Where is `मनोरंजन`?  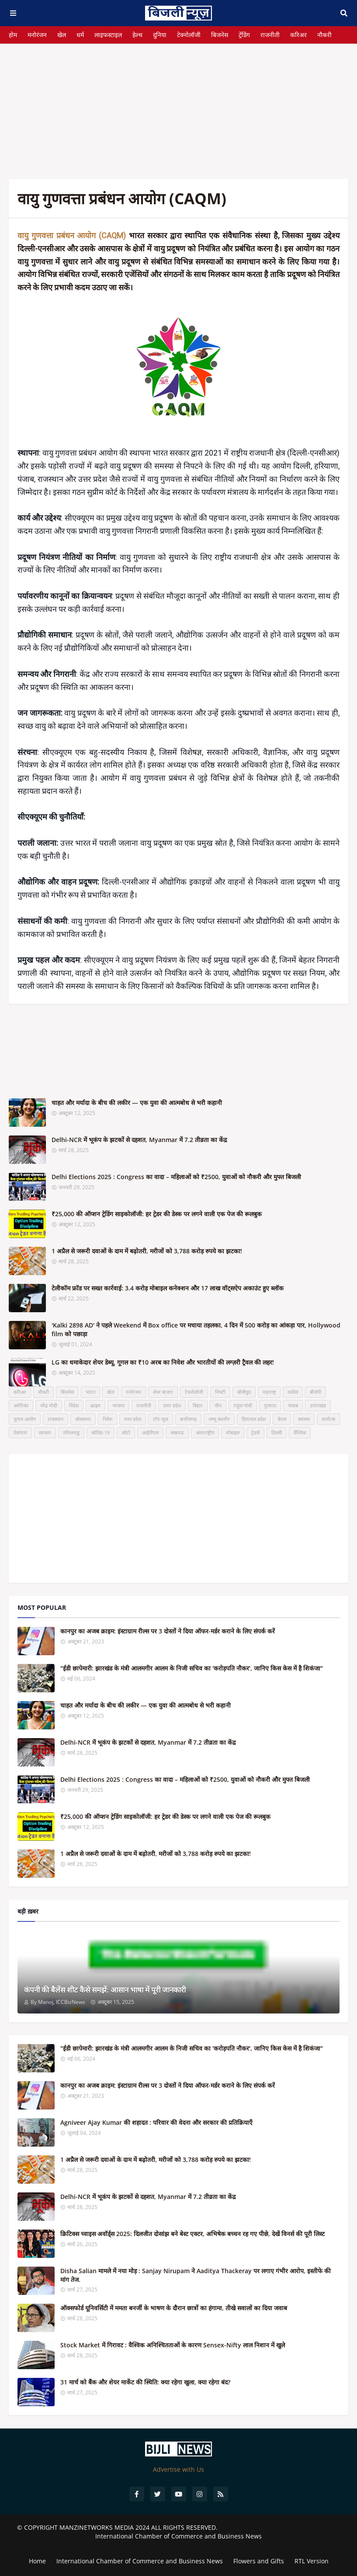
मनोरंजन is located at coordinates (37, 35).